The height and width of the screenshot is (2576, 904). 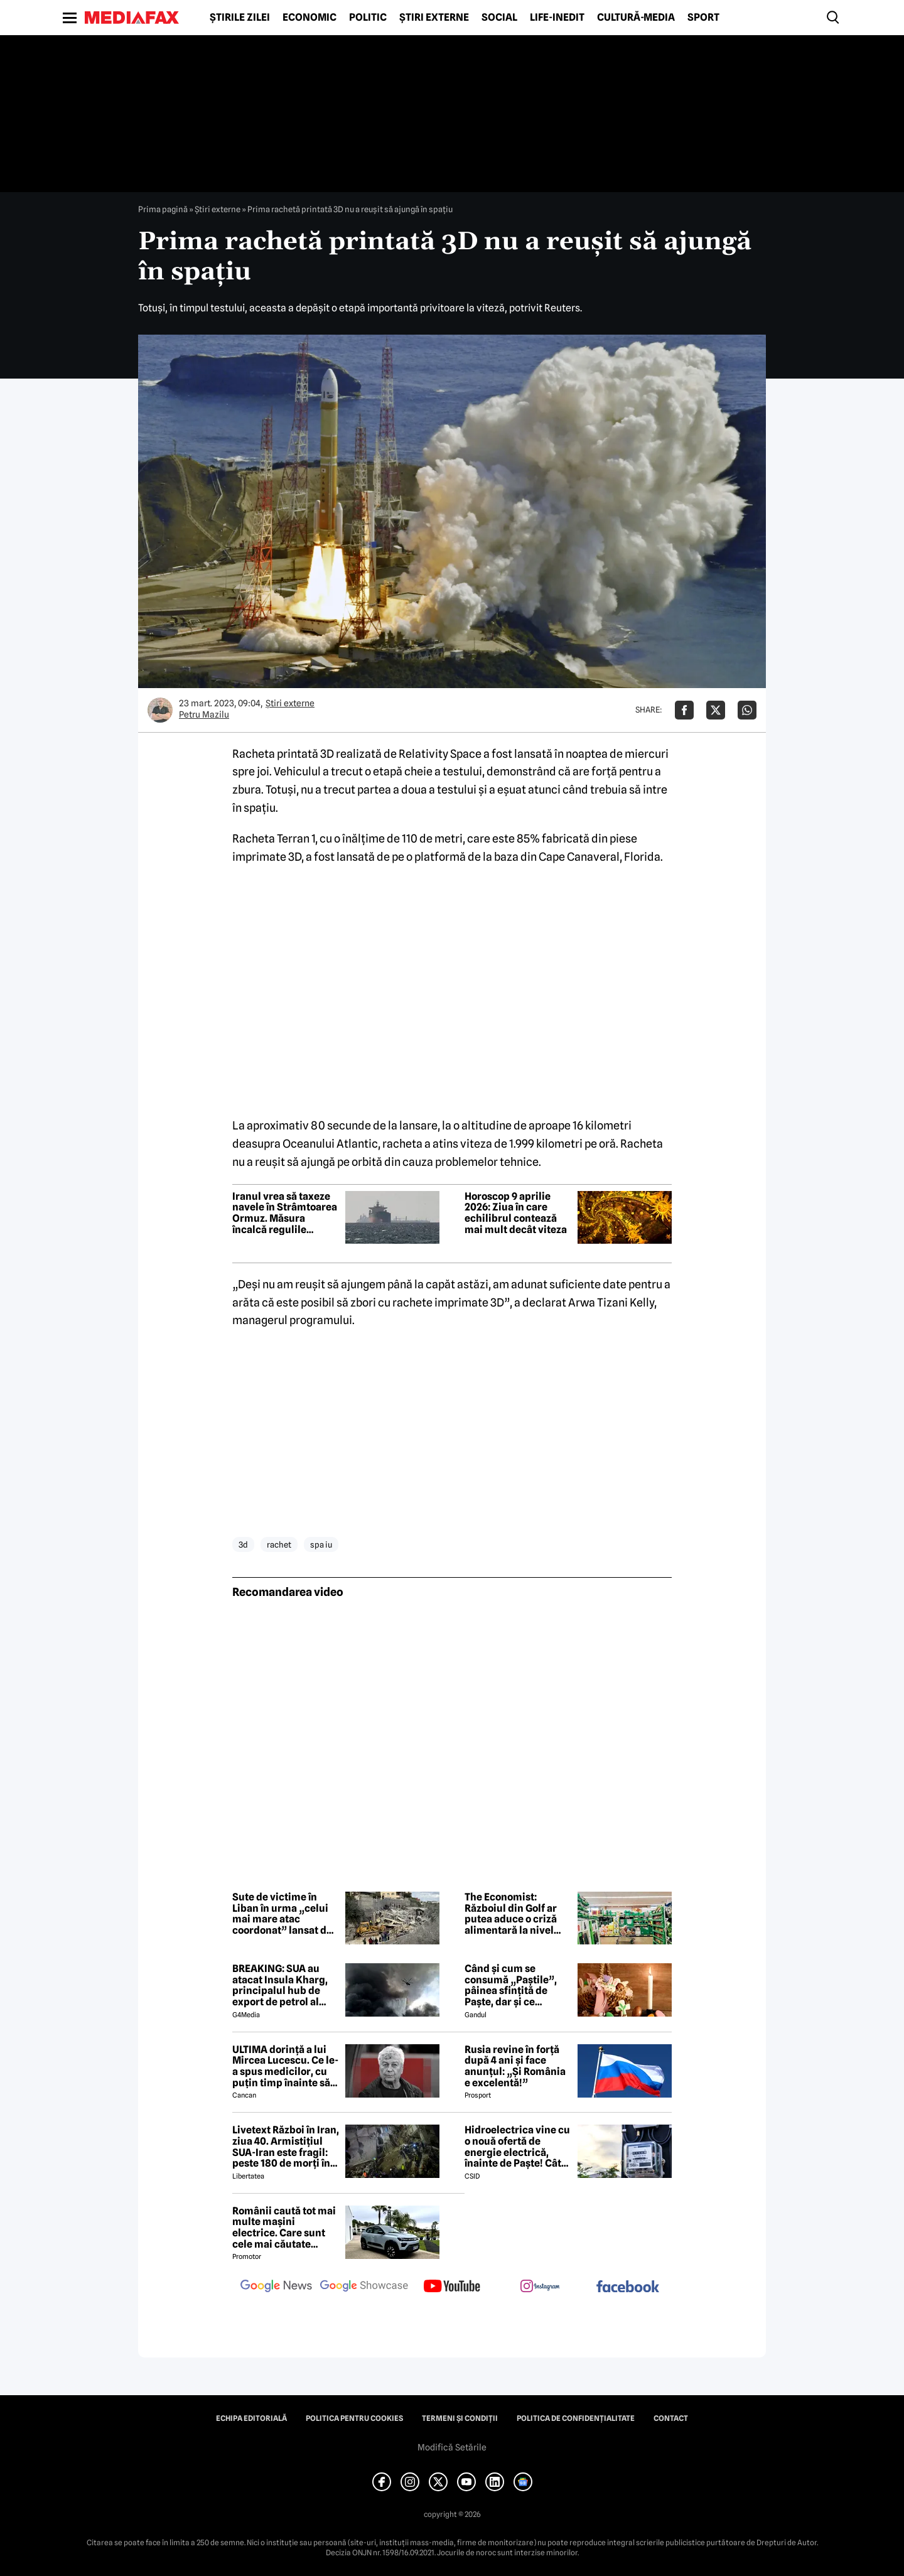 I want to click on Cultură-Media, so click(x=636, y=18).